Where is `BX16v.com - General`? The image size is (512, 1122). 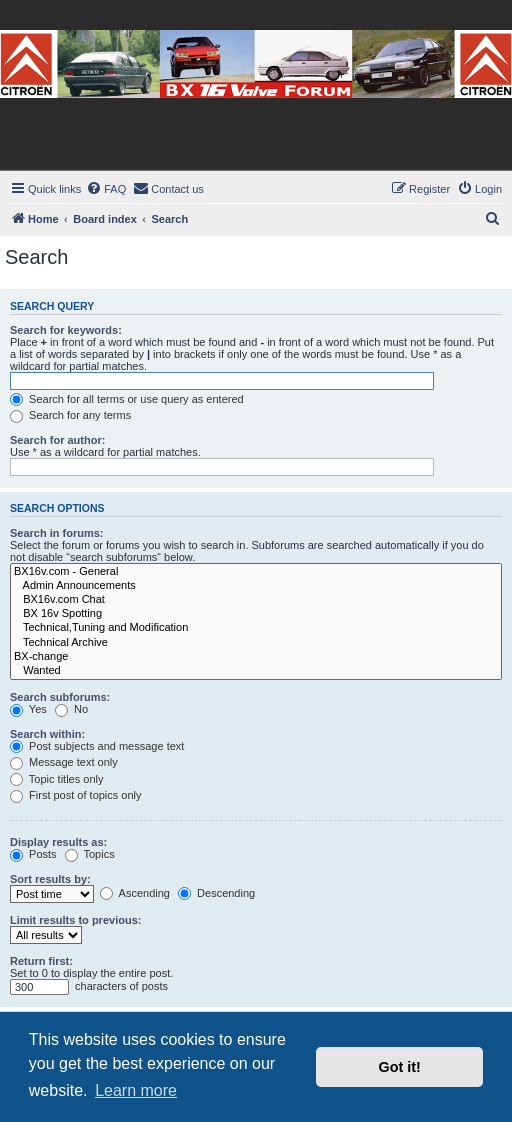 BX16v.com - General is located at coordinates (256, 572).